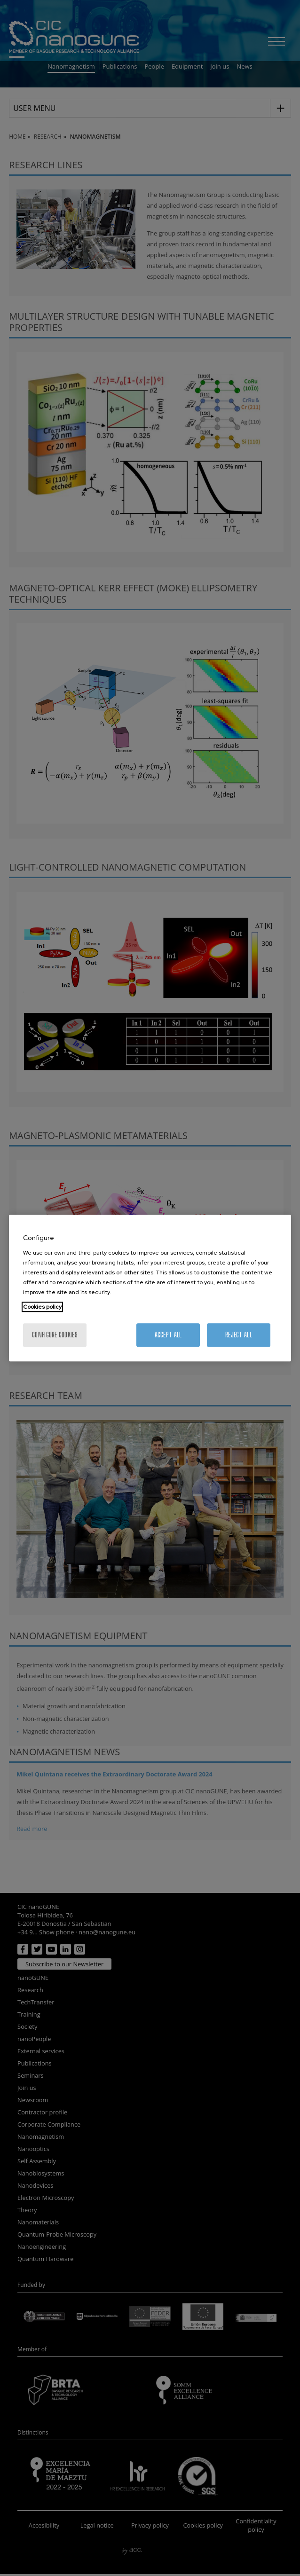  What do you see at coordinates (238, 1335) in the screenshot?
I see `Reject All` at bounding box center [238, 1335].